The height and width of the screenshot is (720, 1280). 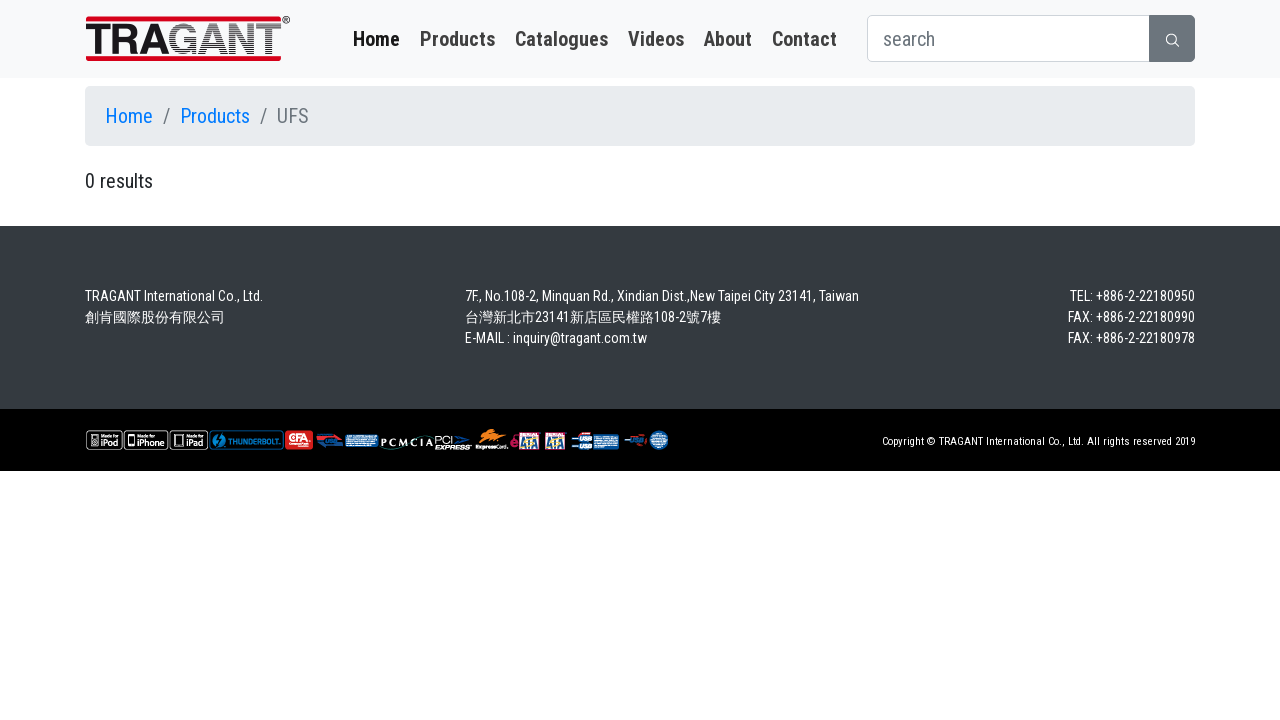 What do you see at coordinates (804, 39) in the screenshot?
I see `Contact` at bounding box center [804, 39].